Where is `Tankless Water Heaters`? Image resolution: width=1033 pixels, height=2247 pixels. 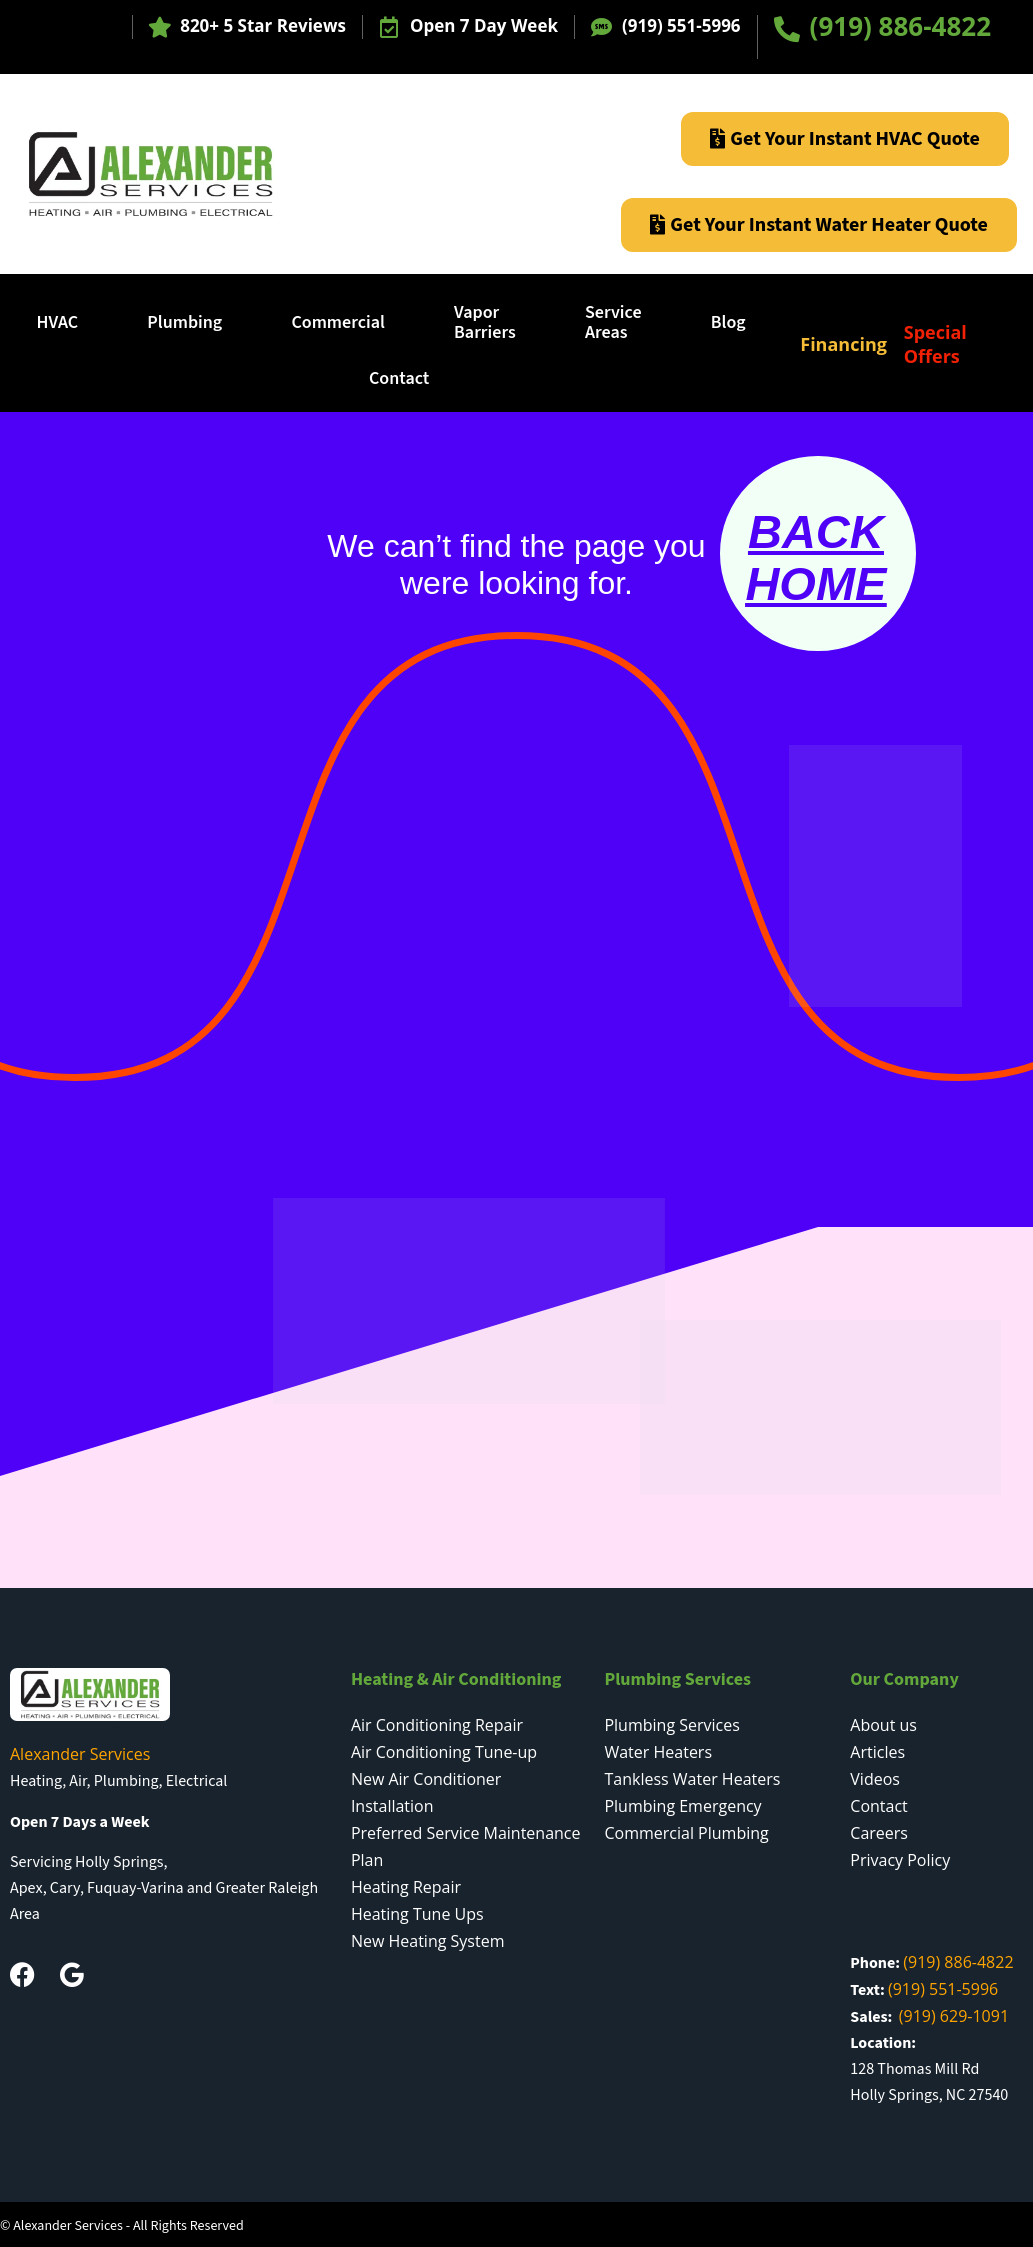
Tankless Water Heaters is located at coordinates (692, 1779).